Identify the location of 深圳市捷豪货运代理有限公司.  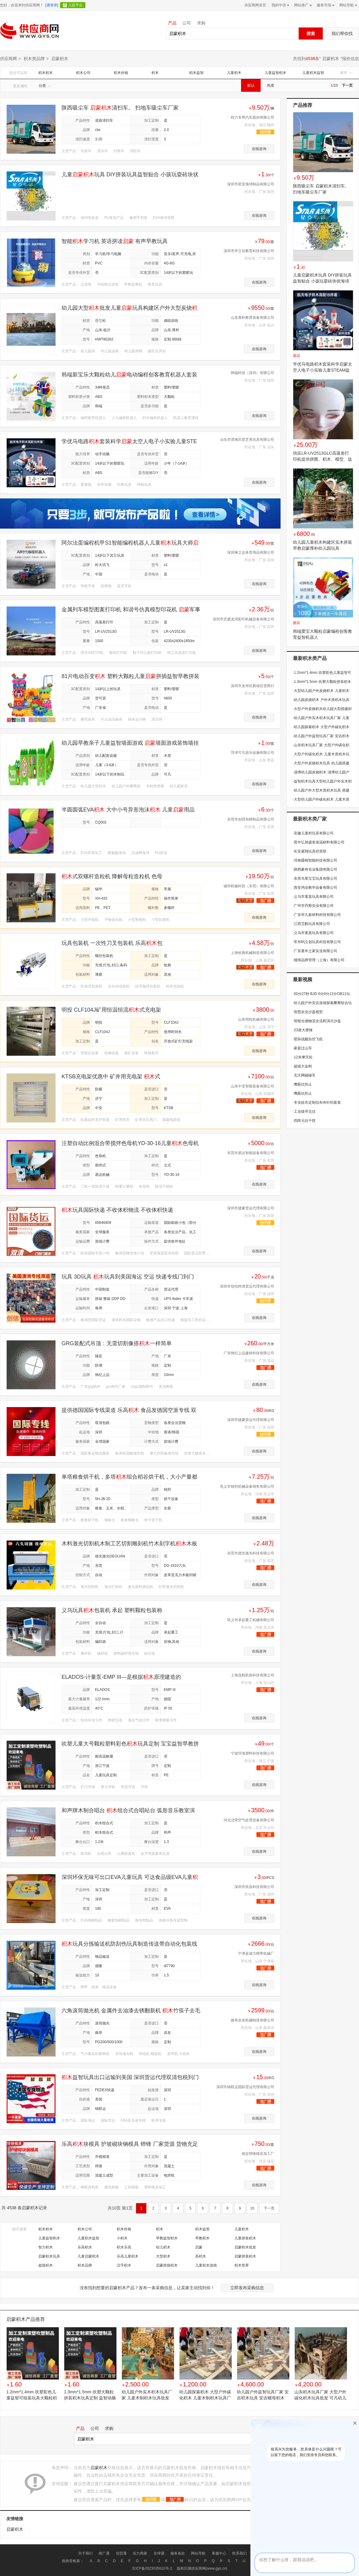
(250, 1208).